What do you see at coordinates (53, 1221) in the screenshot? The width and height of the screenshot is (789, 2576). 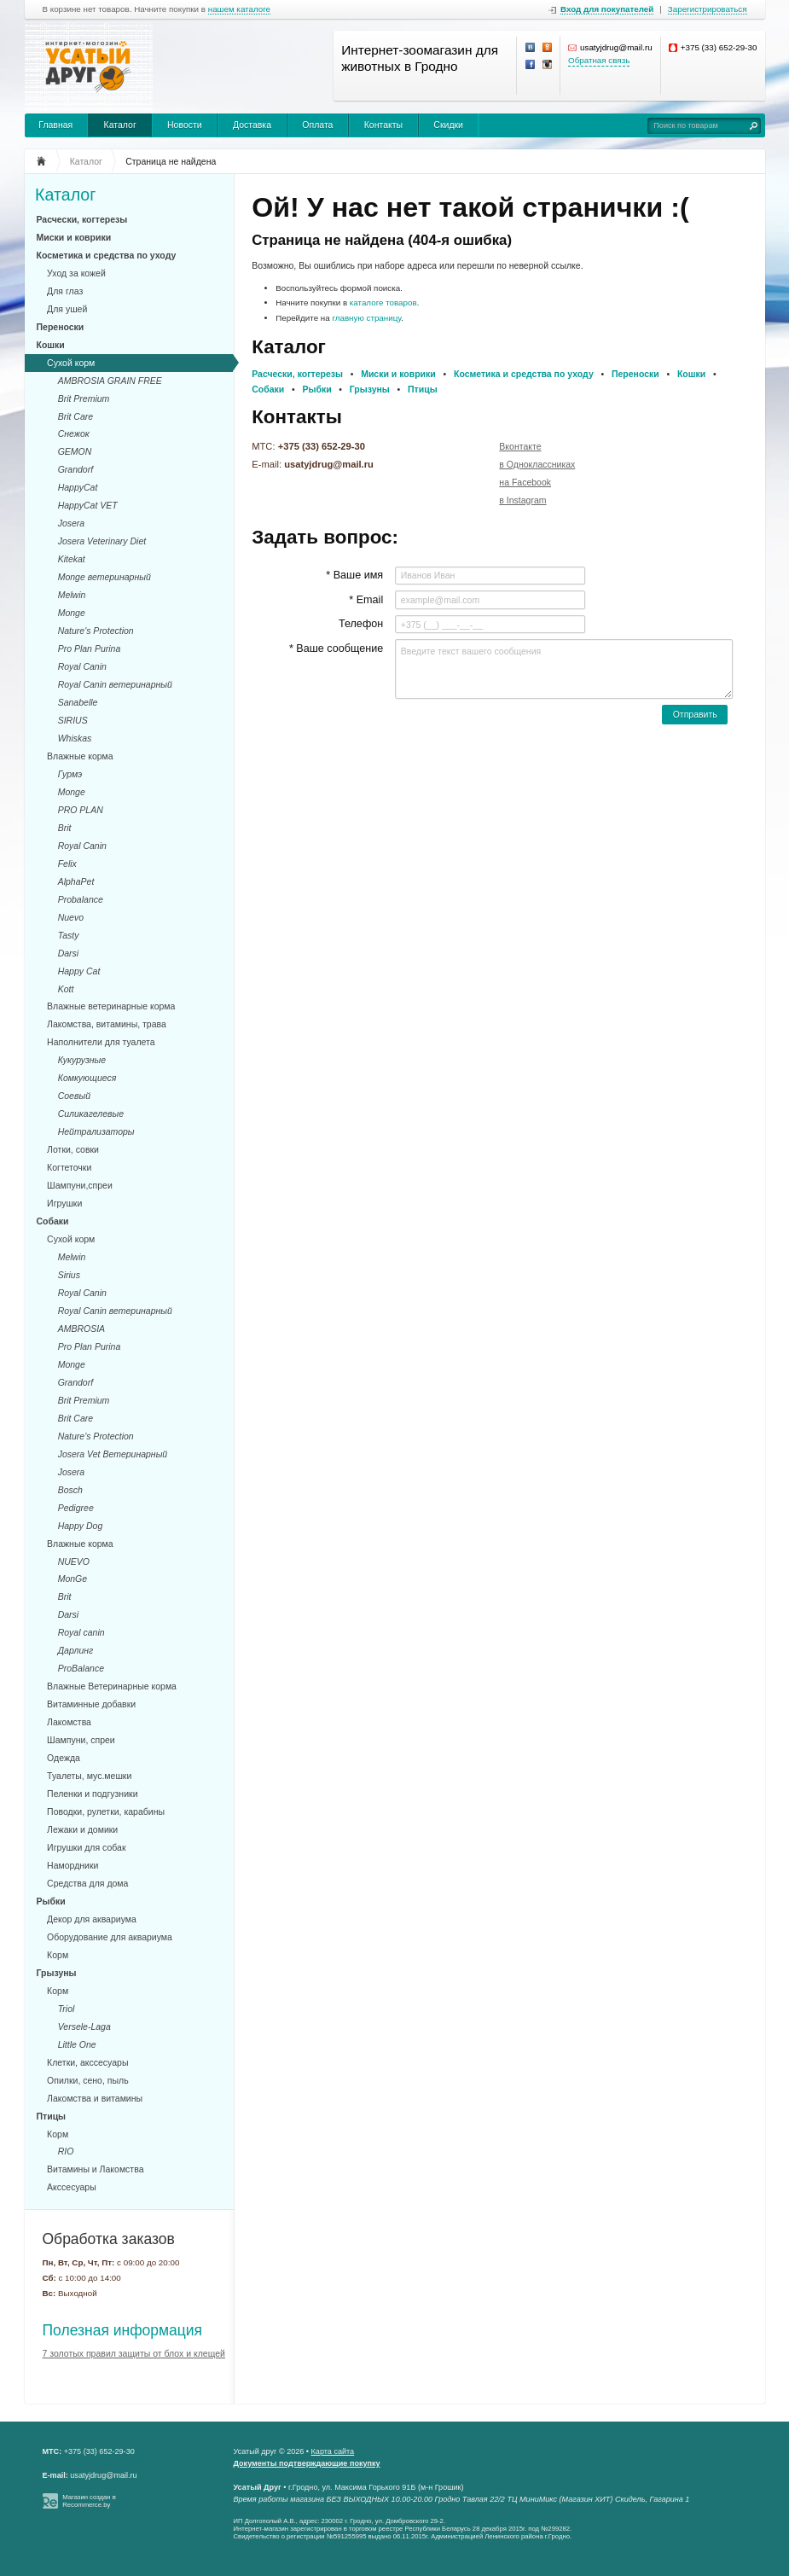 I see `Собаки` at bounding box center [53, 1221].